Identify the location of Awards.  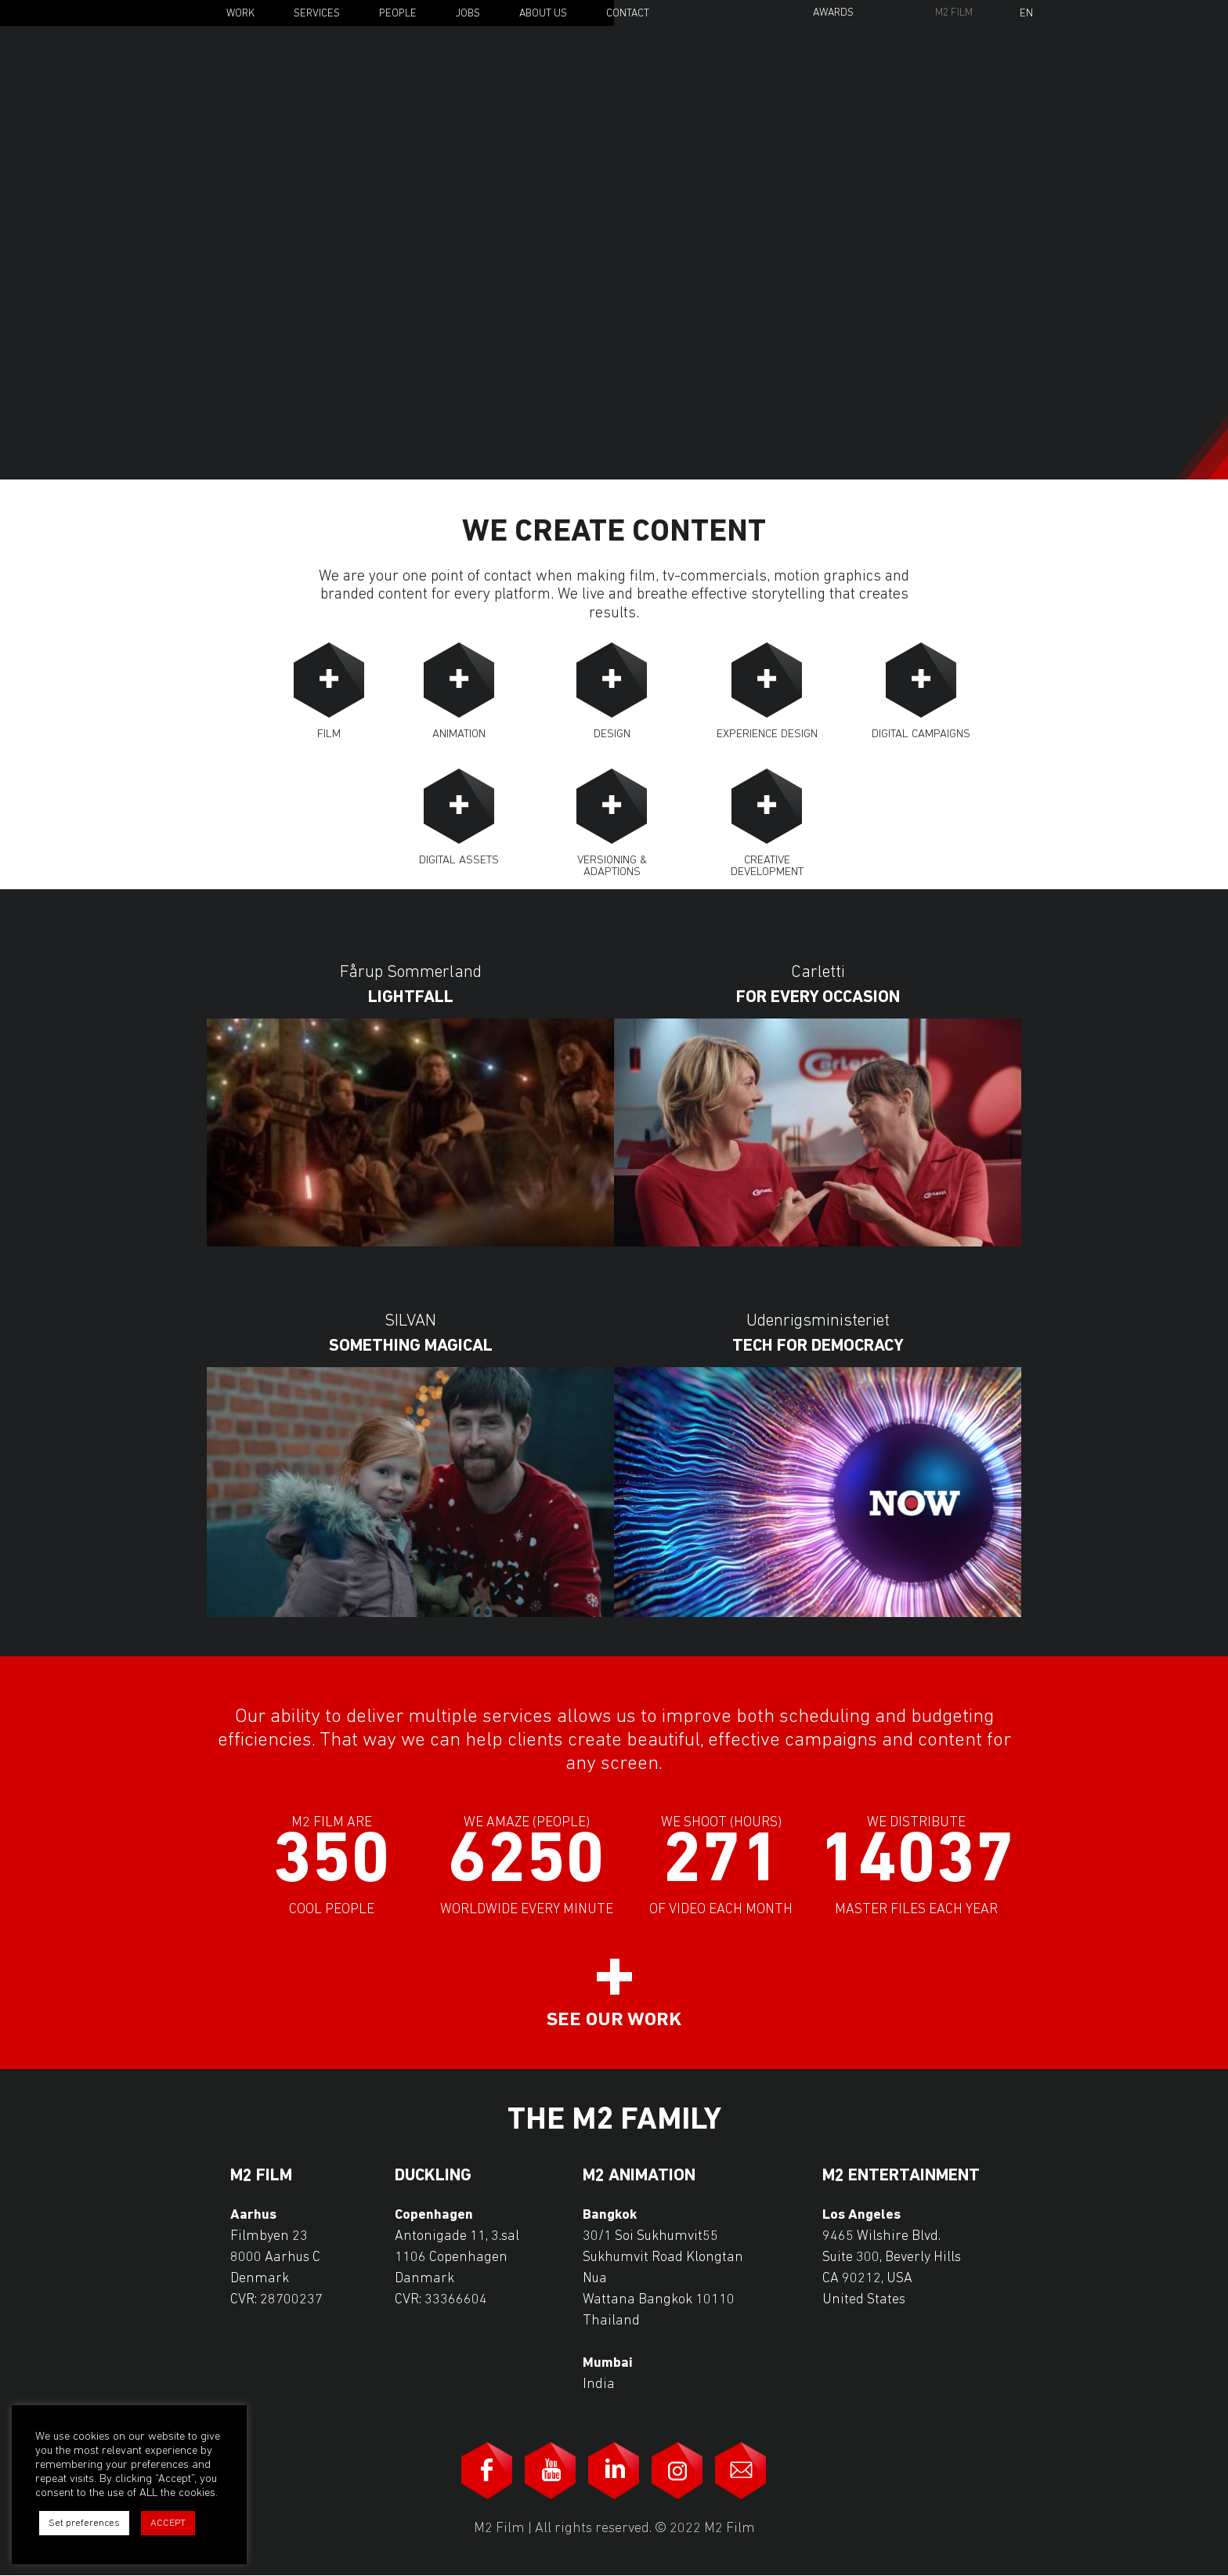
(833, 13).